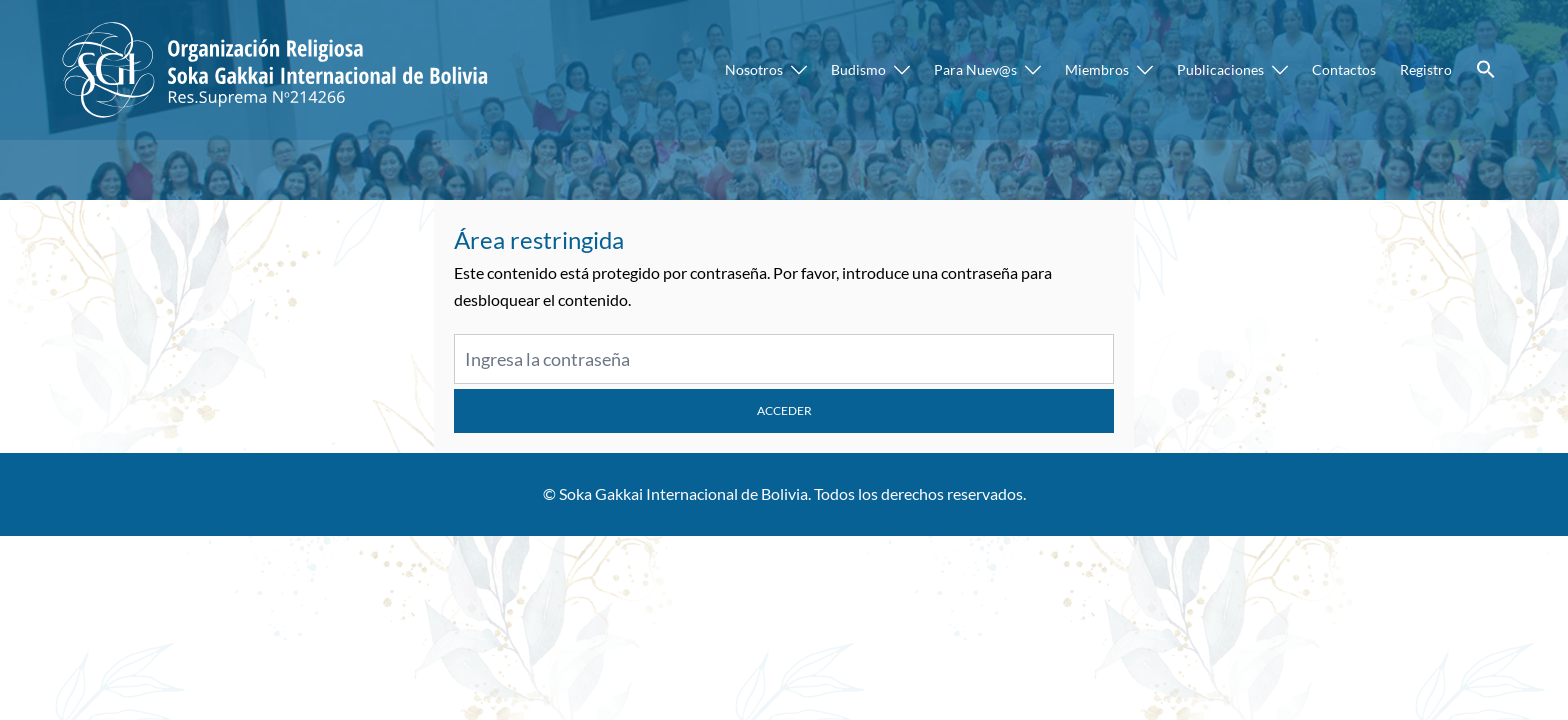 The height and width of the screenshot is (720, 1568). I want to click on [button], so click(1486, 70).